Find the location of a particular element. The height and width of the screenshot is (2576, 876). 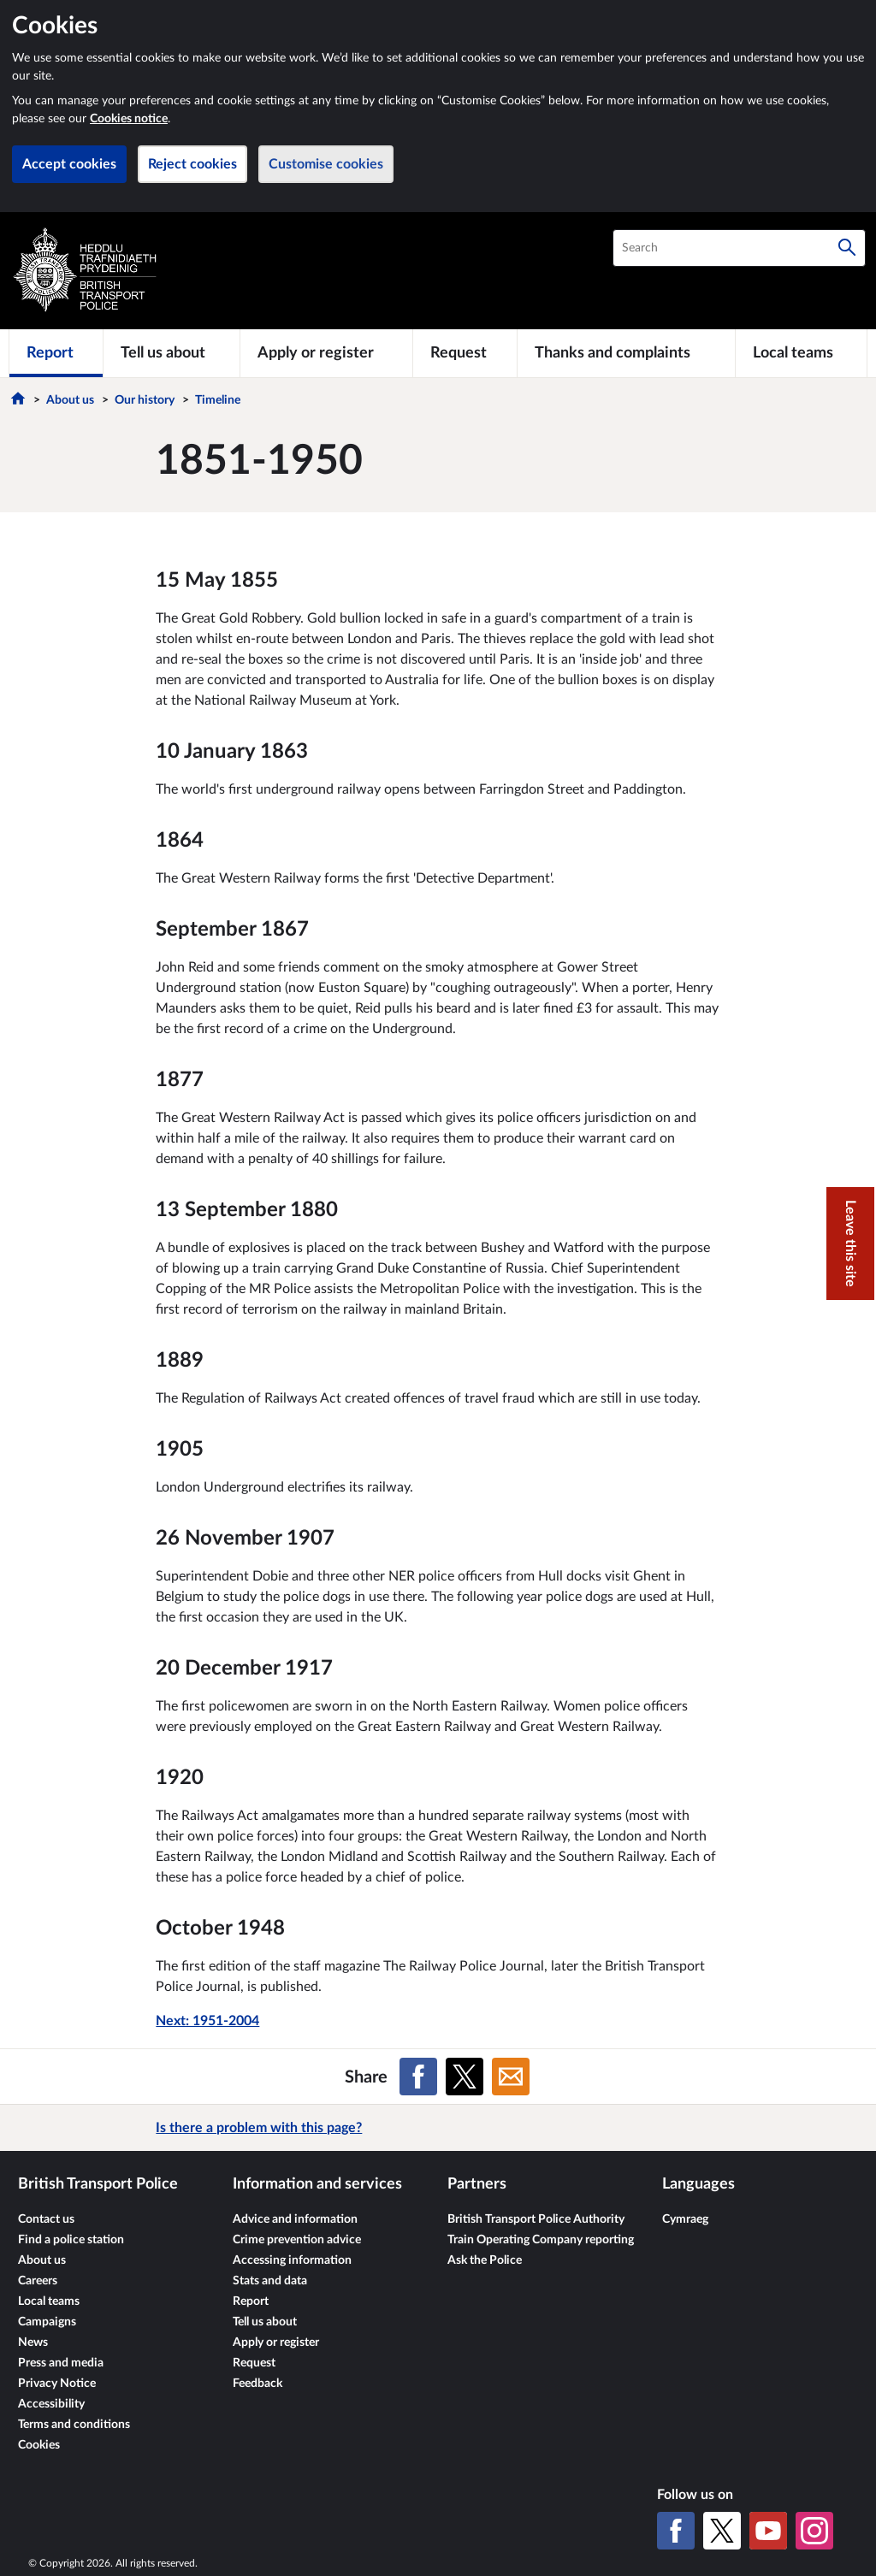

Ask the Police is located at coordinates (484, 2260).